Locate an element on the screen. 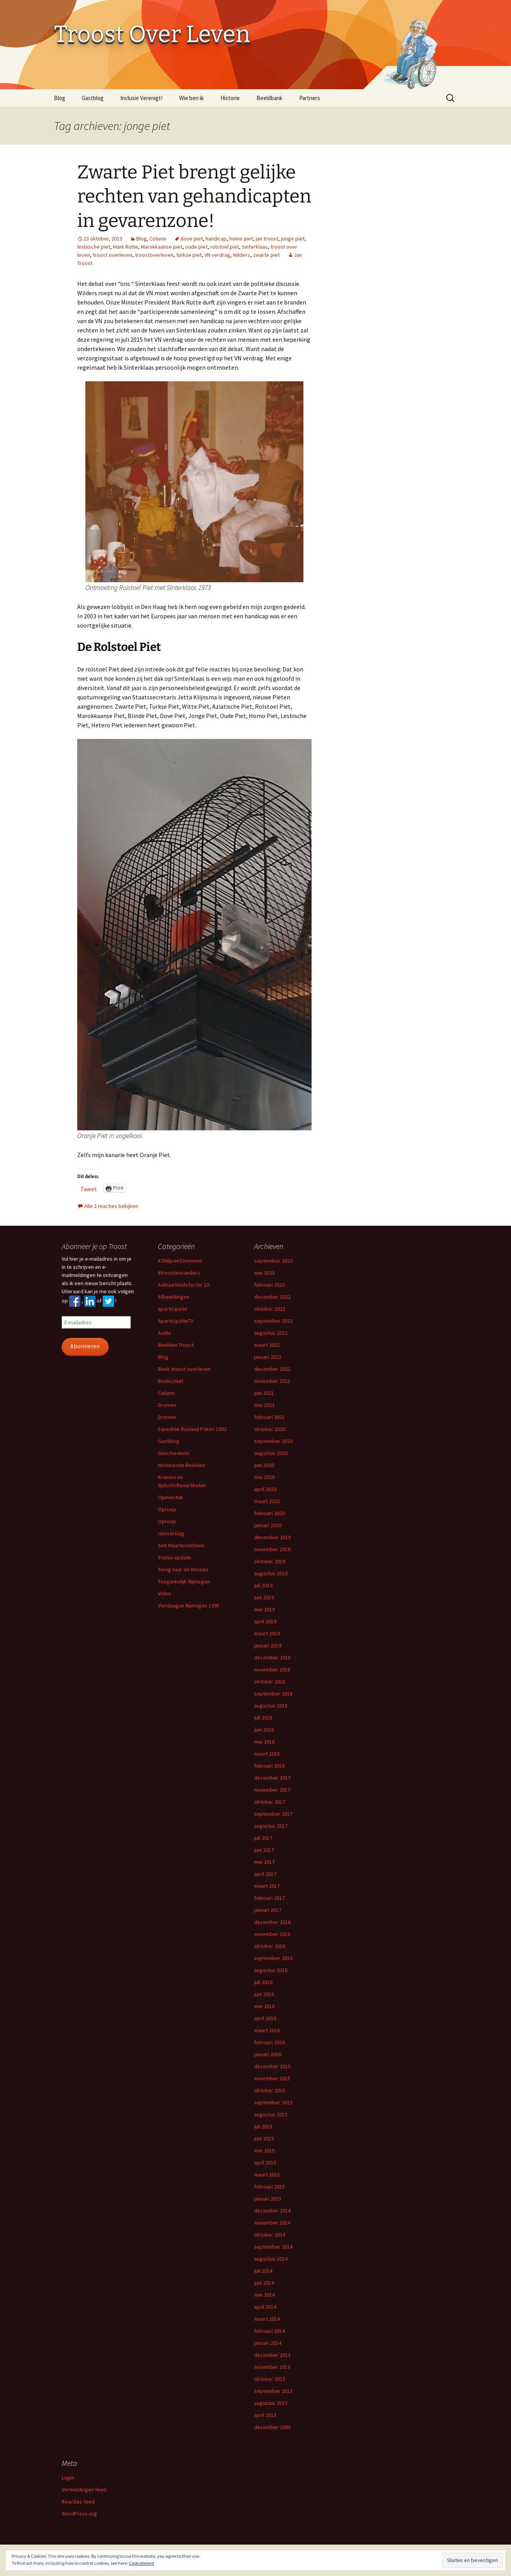 The height and width of the screenshot is (2576, 511). maart 2022 is located at coordinates (267, 1344).